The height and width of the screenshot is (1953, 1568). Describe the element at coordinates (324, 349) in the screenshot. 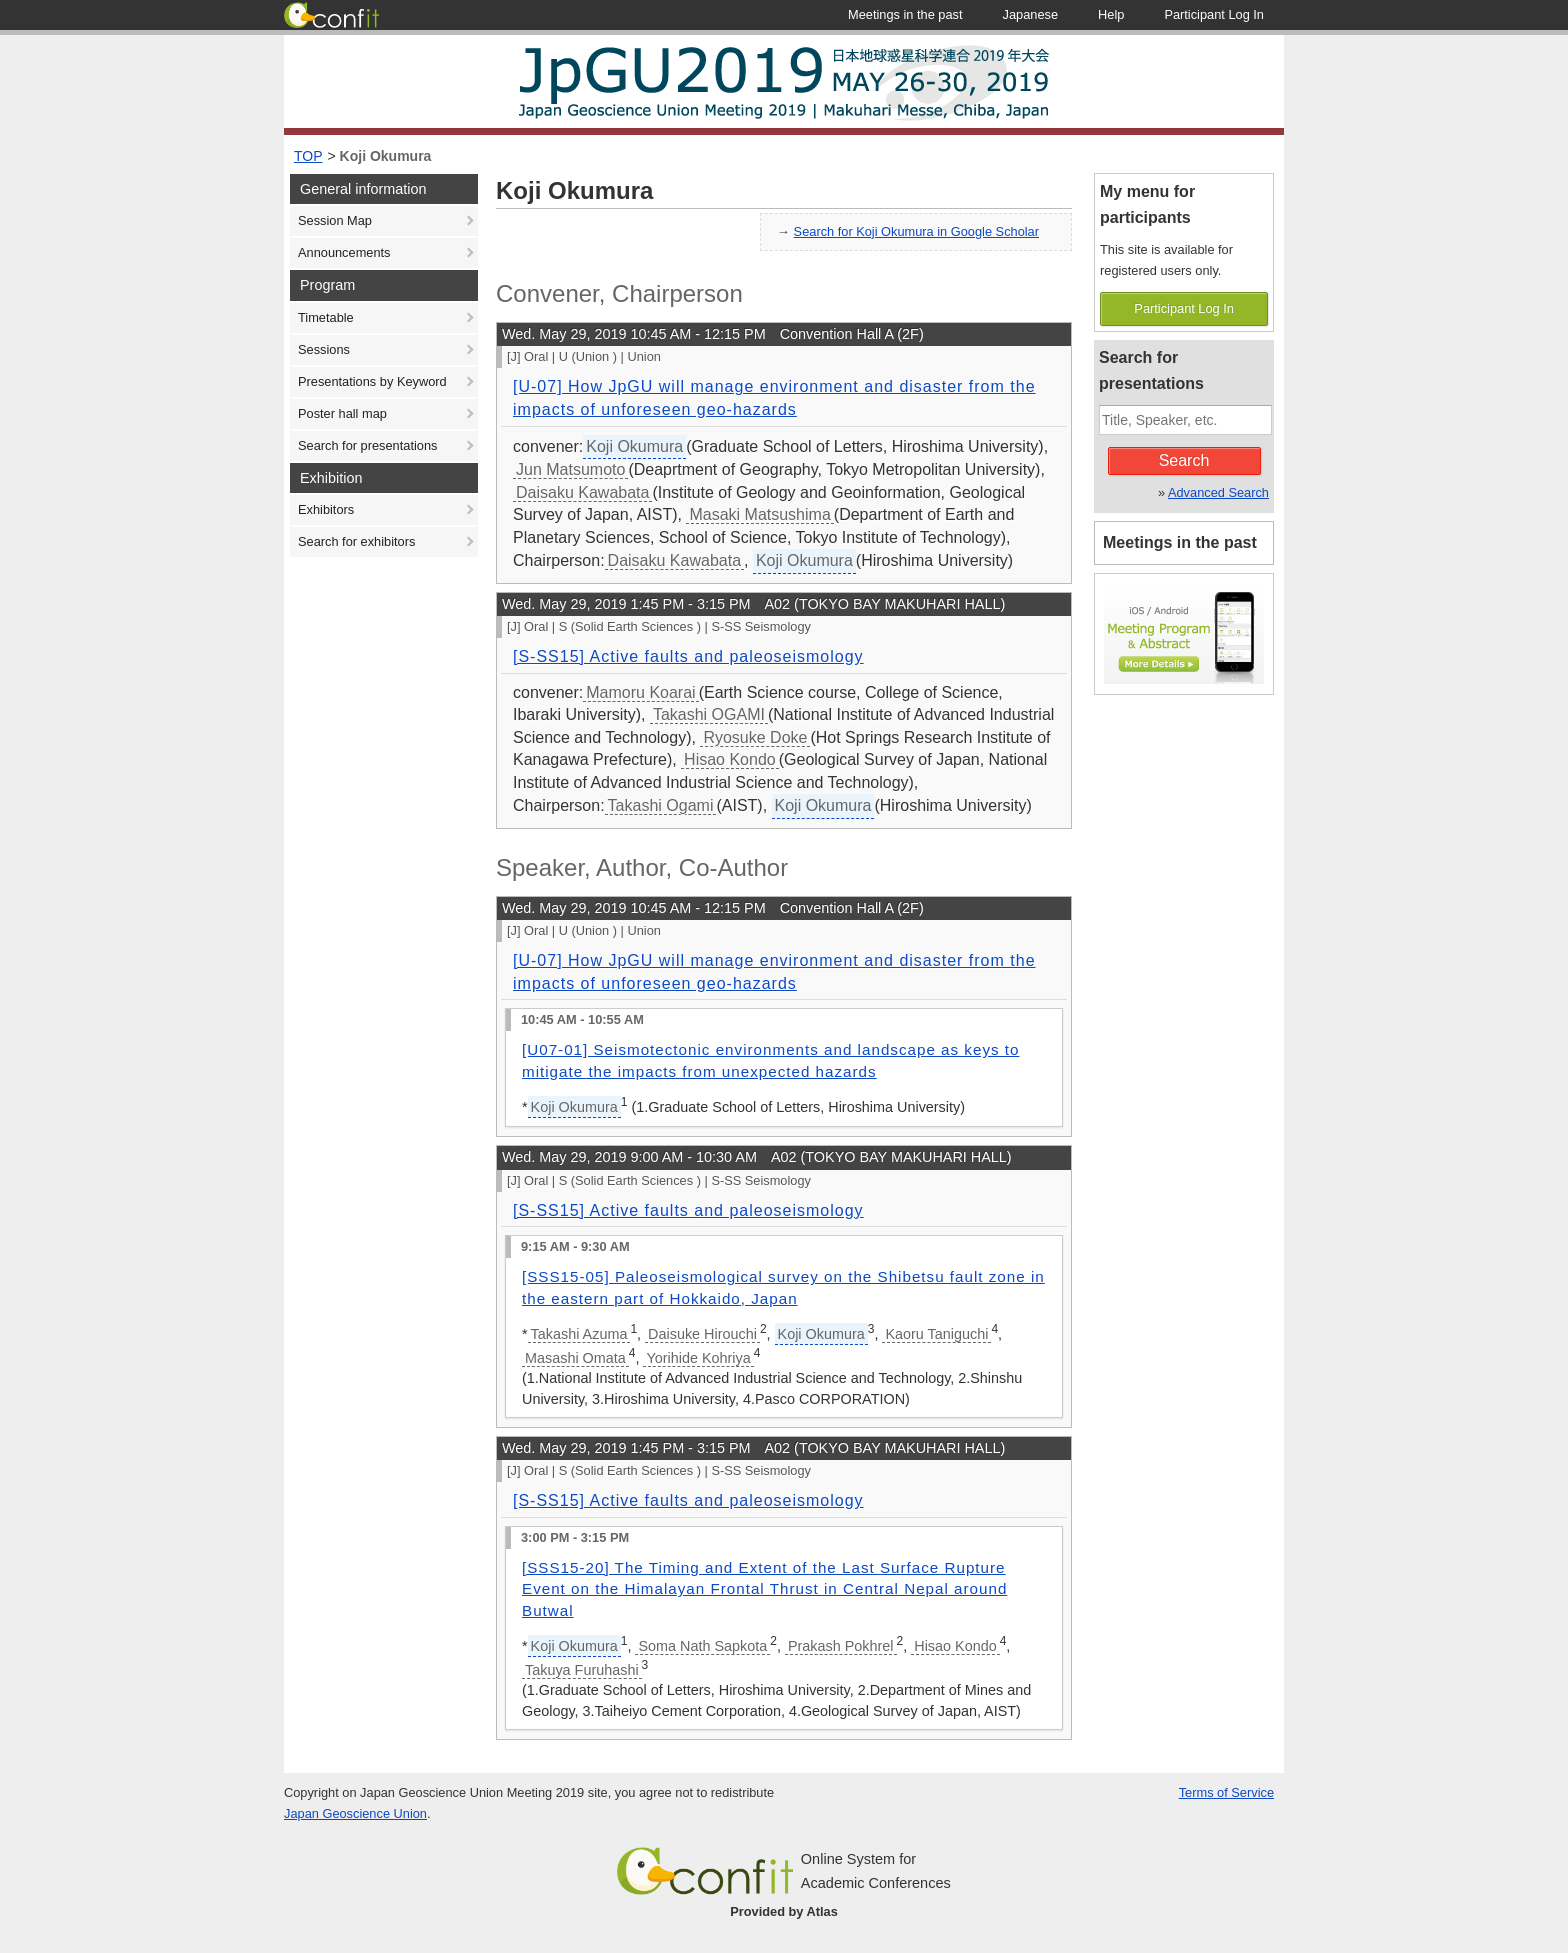

I see `Sessions` at that location.